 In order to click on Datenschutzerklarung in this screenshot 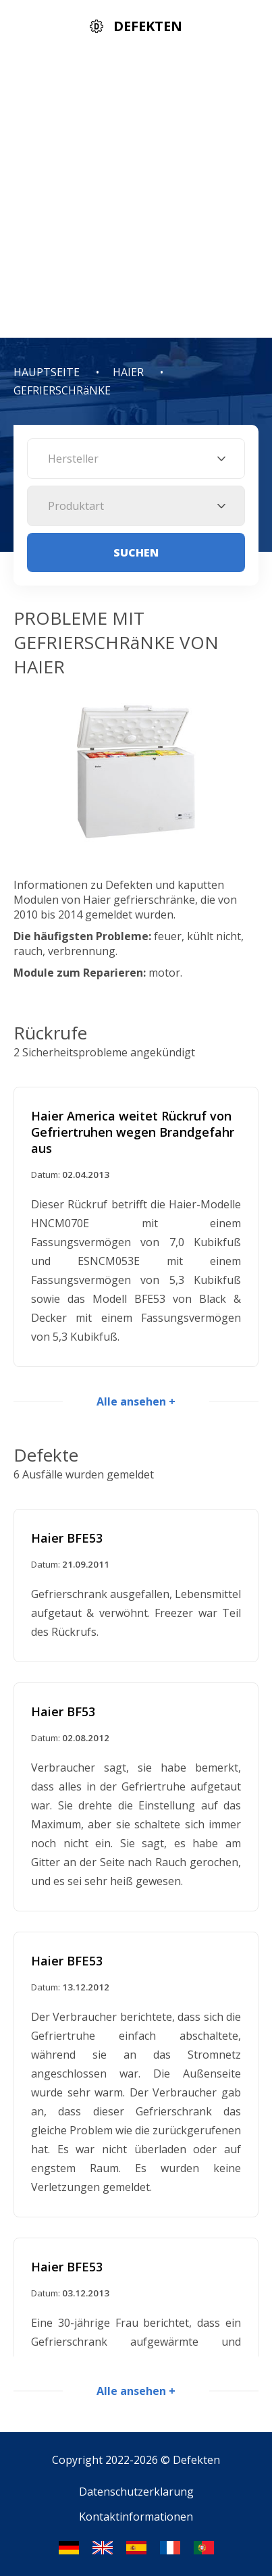, I will do `click(136, 2491)`.